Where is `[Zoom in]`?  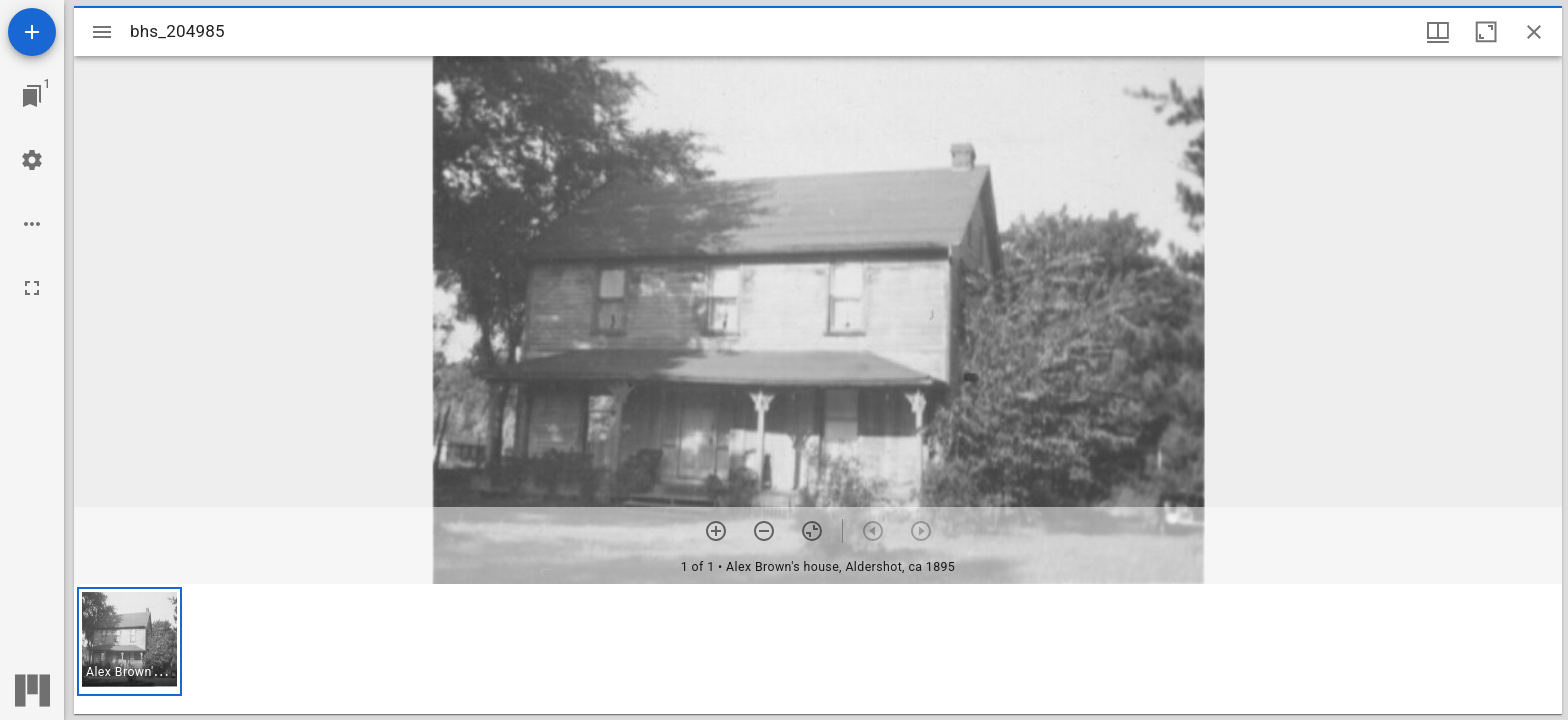
[Zoom in] is located at coordinates (716, 531).